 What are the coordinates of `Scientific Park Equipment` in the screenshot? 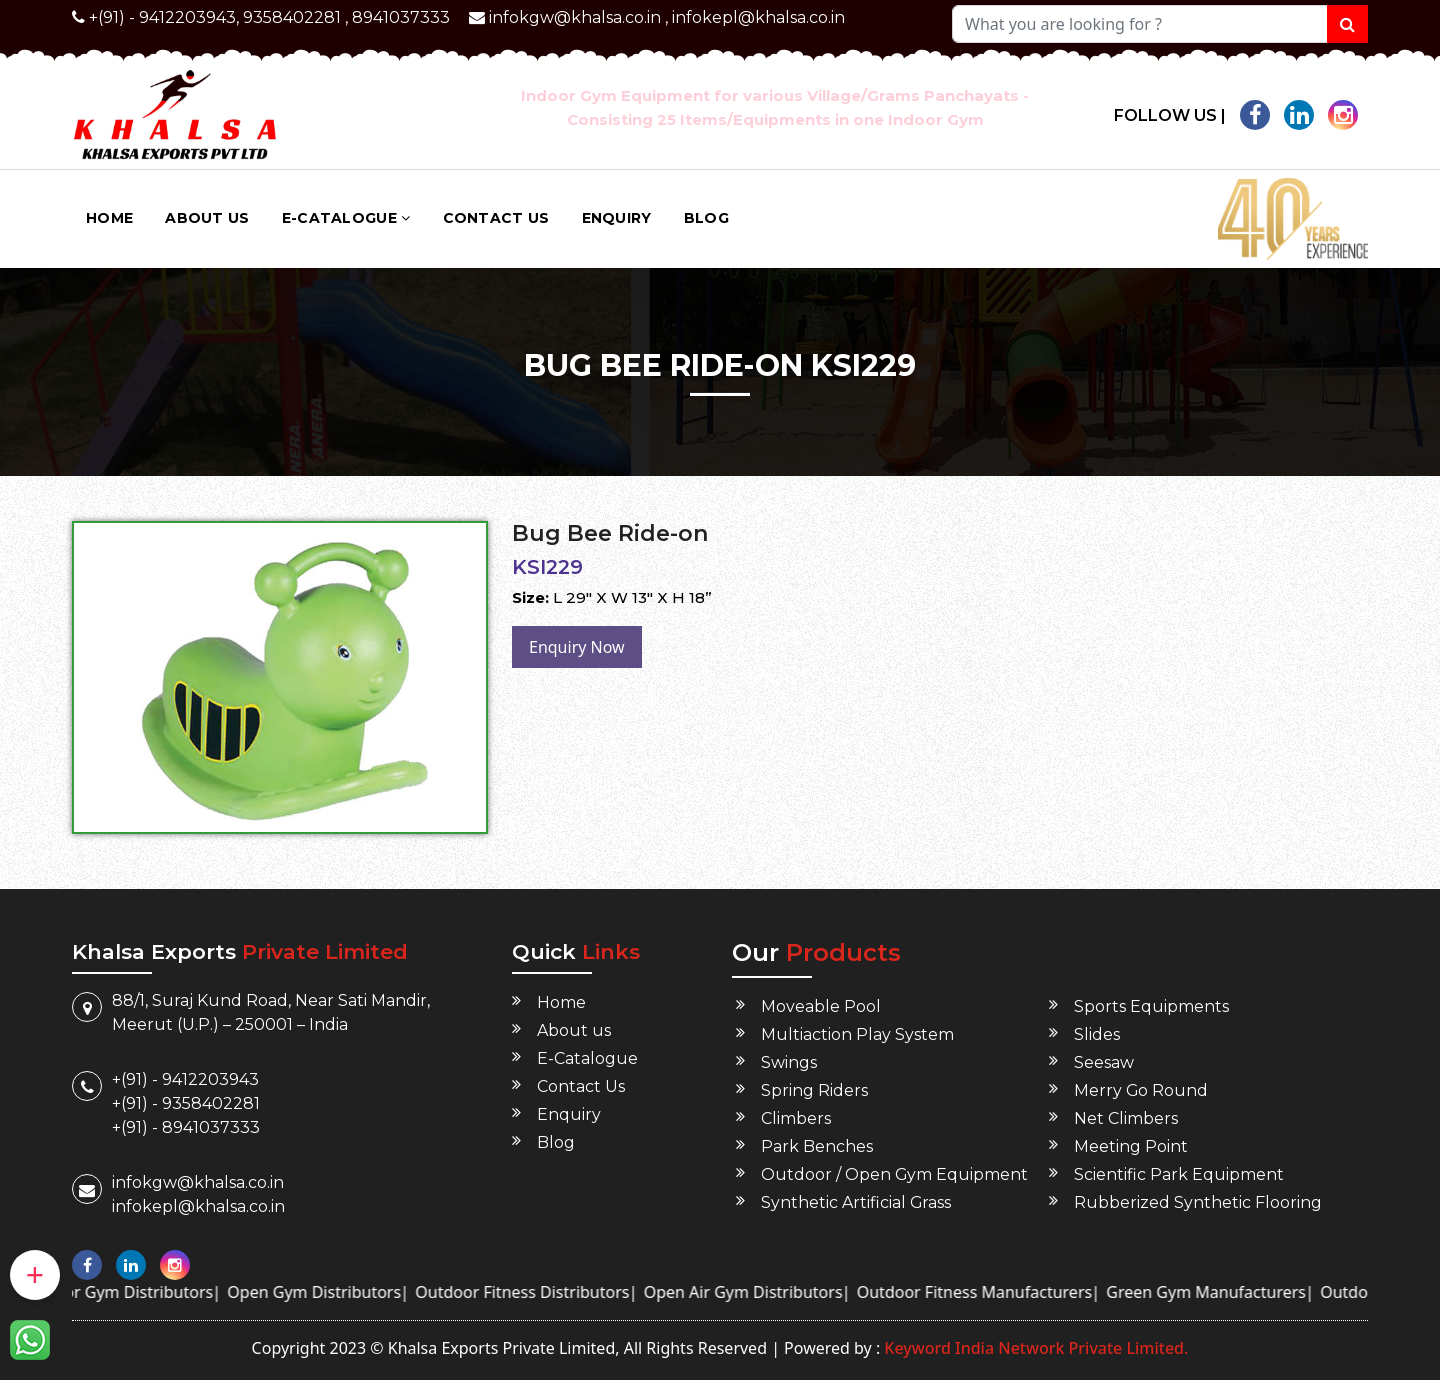 It's located at (1179, 1174).